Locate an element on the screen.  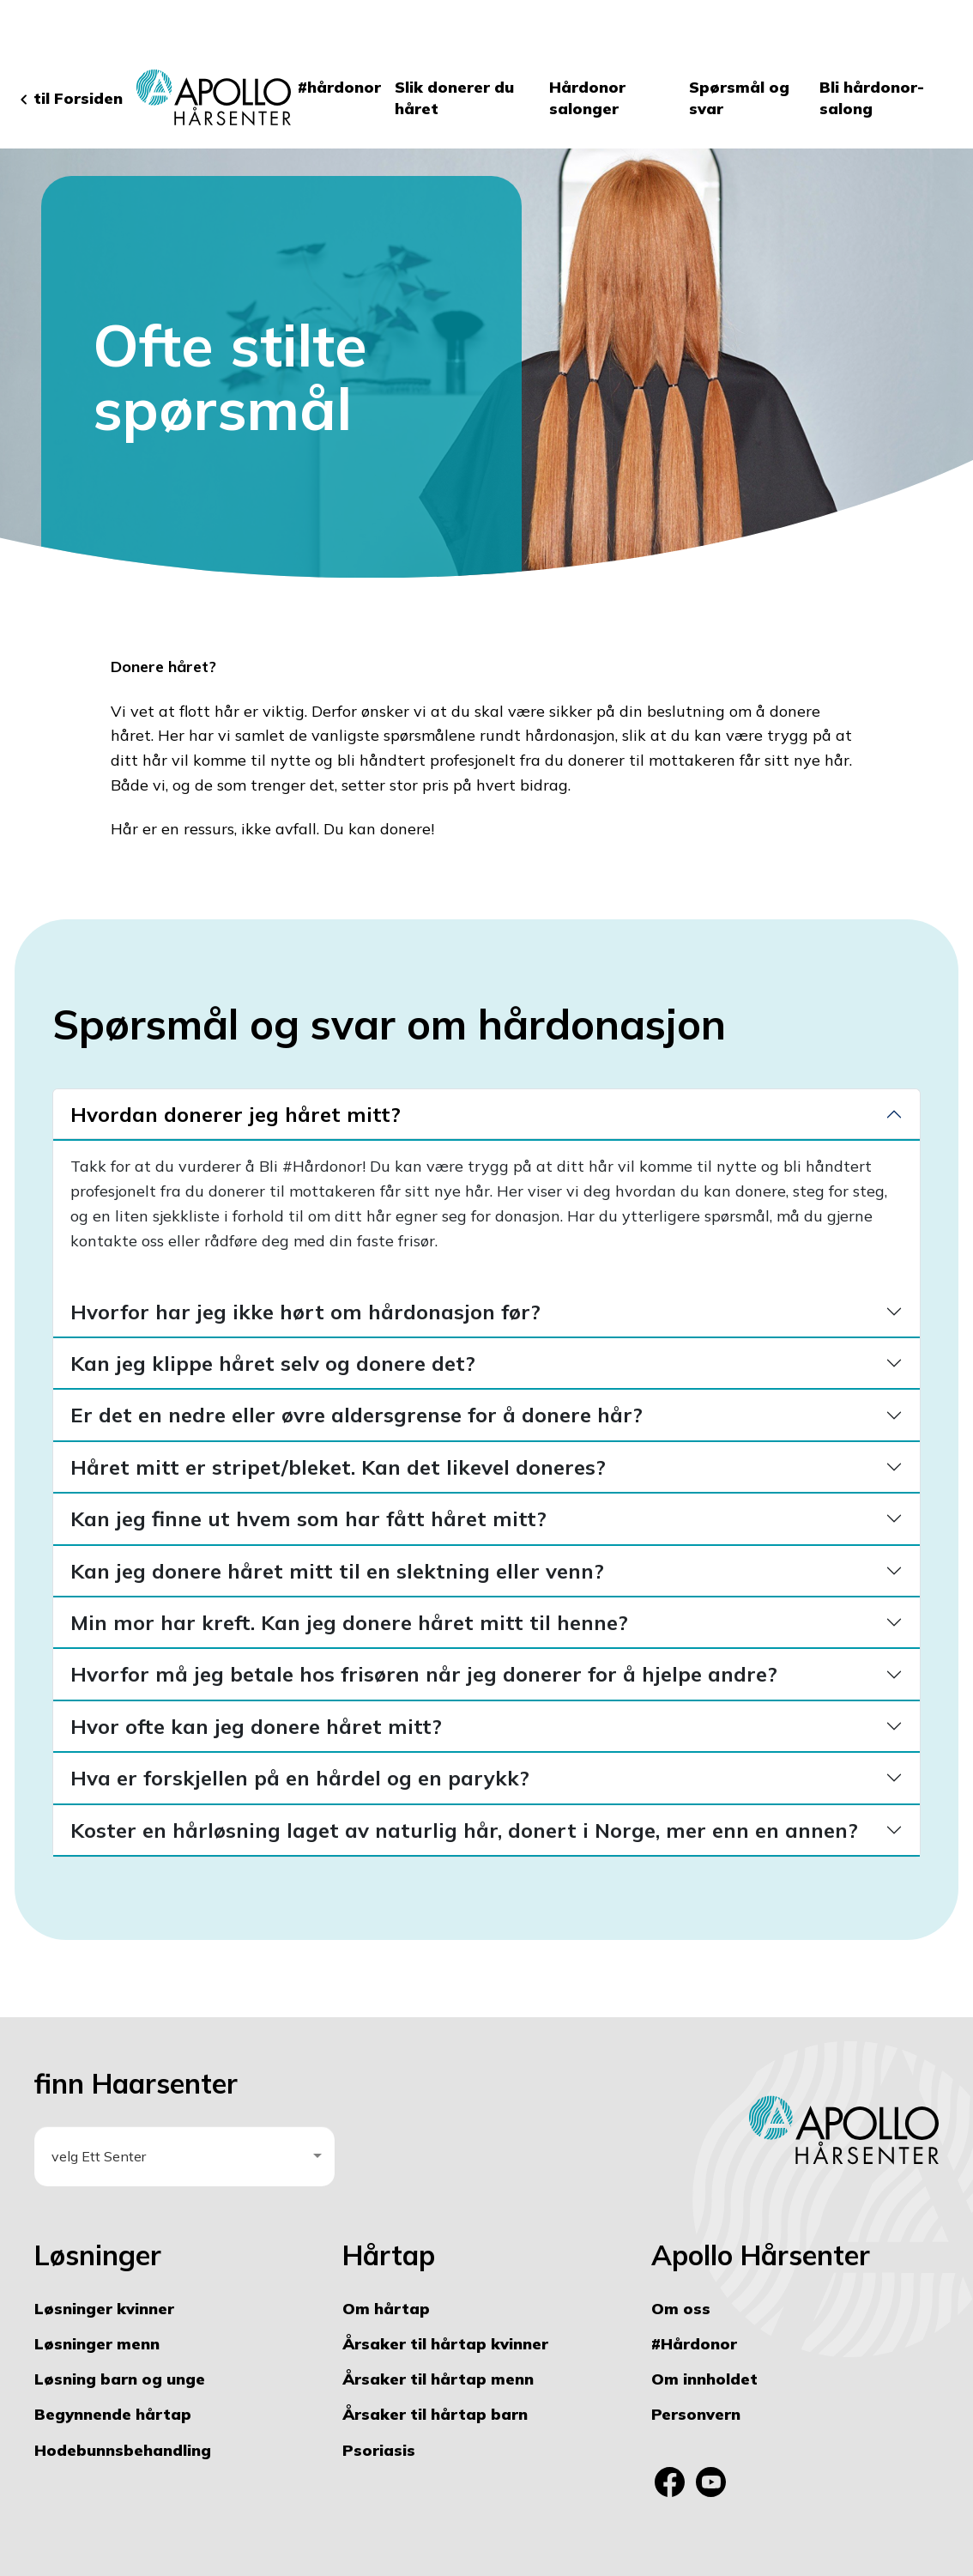
Om oss is located at coordinates (680, 2308).